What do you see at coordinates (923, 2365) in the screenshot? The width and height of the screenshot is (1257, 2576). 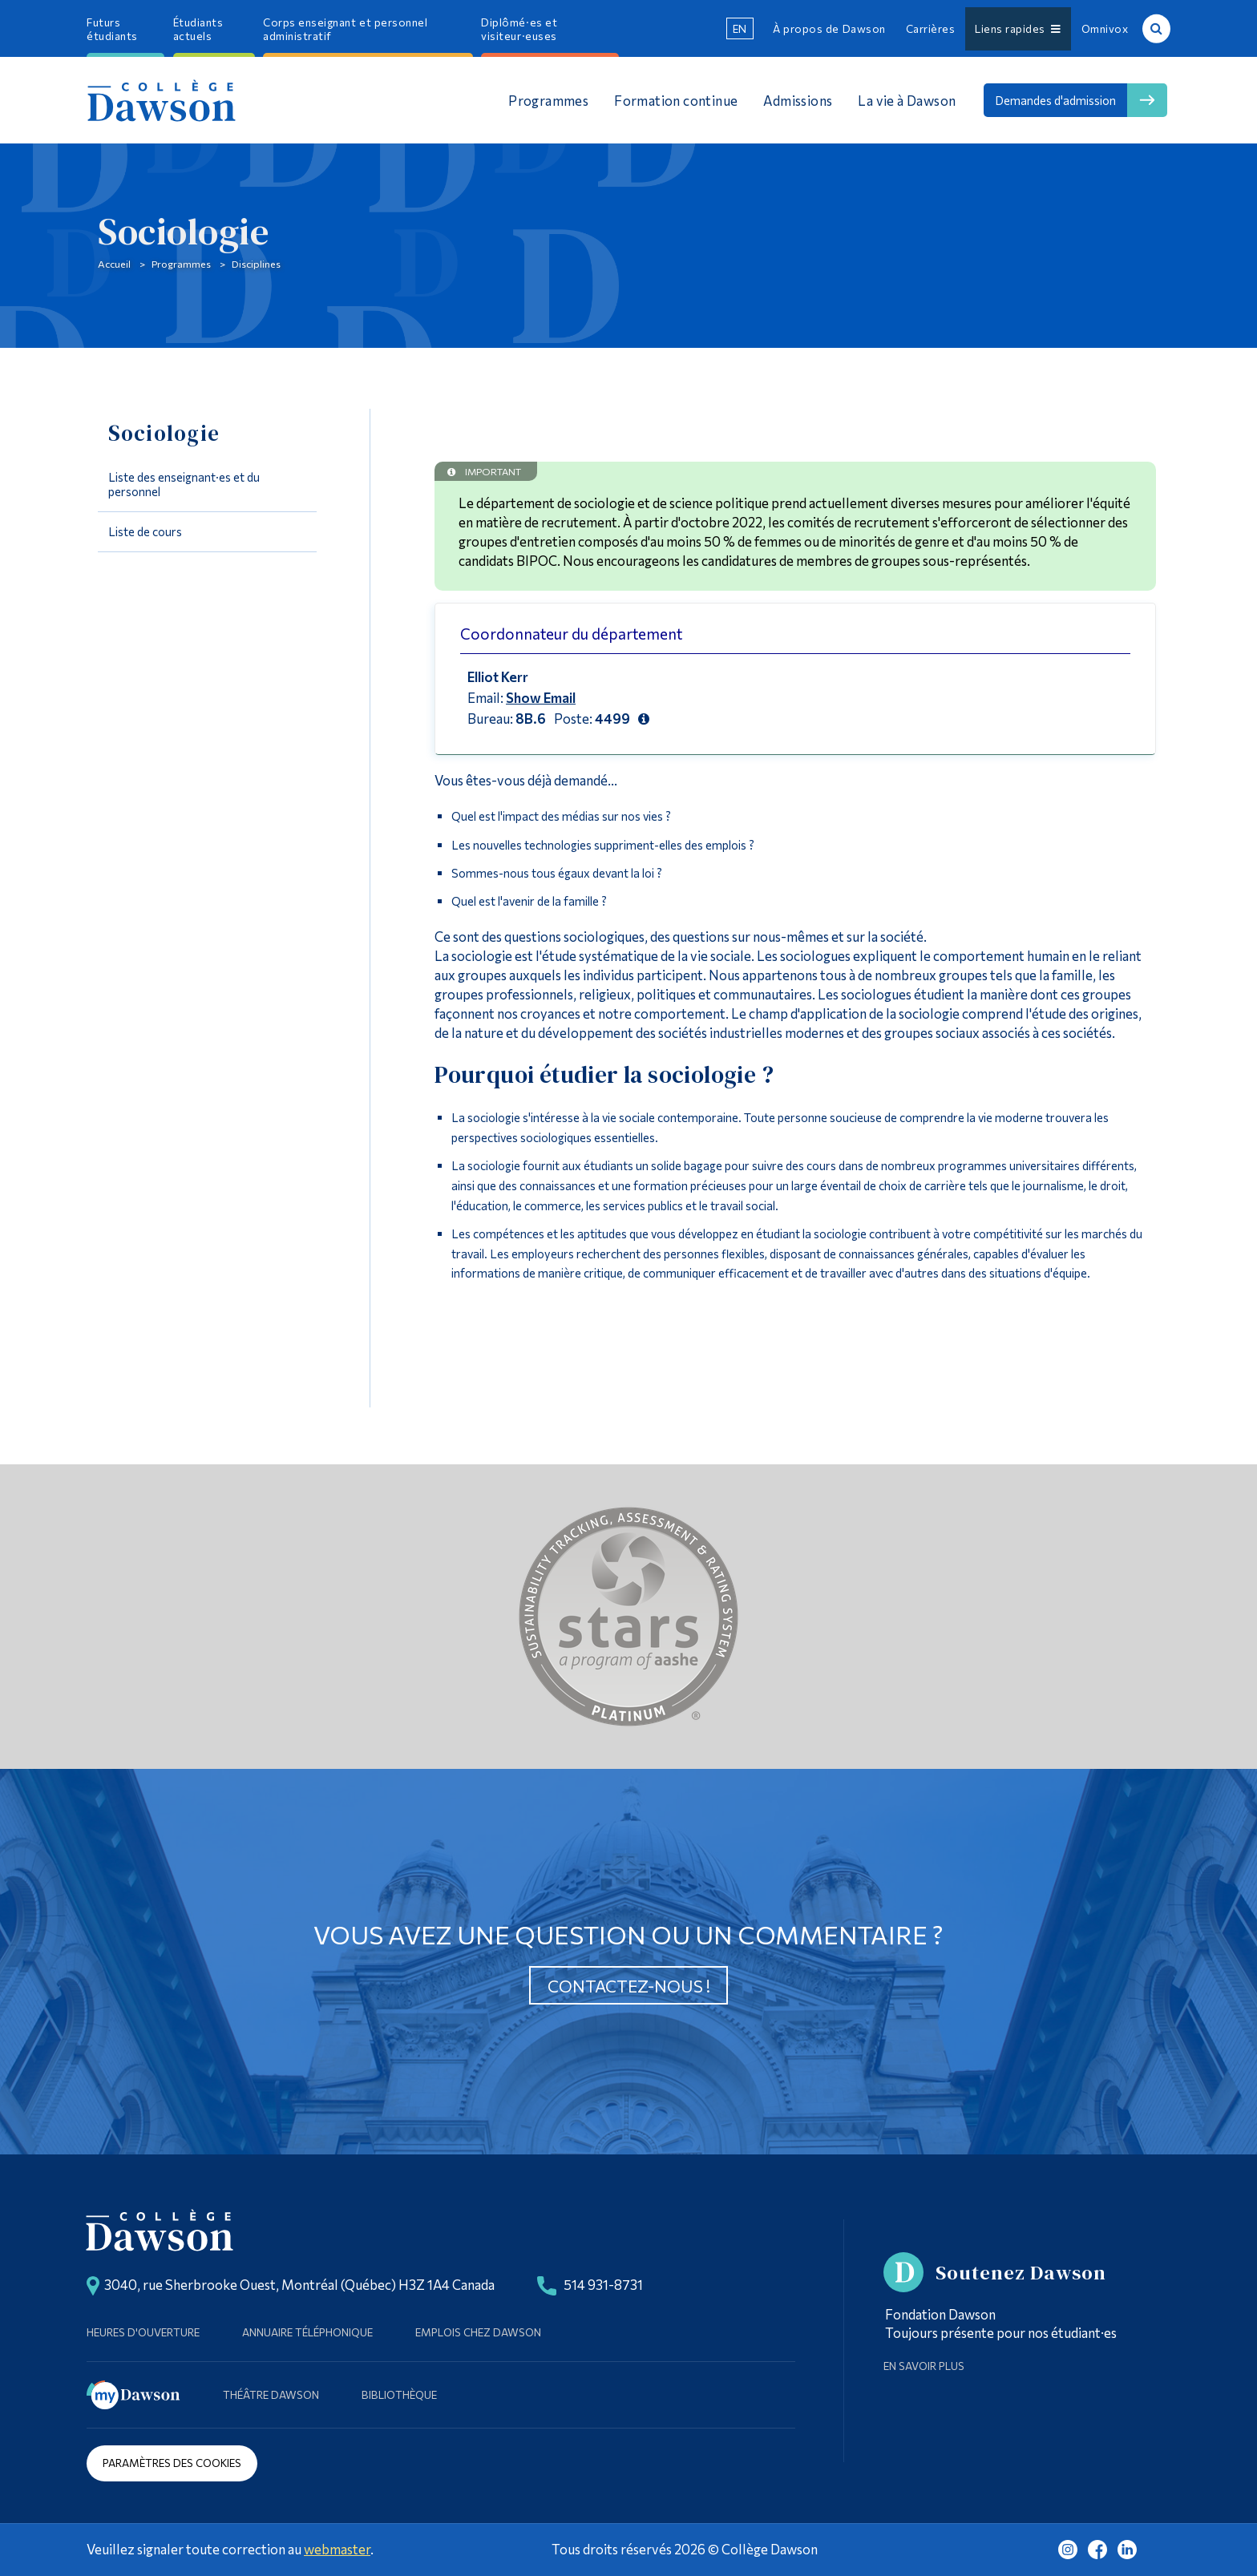 I see `En savoir plus [Learn more about Supporting Dawson]` at bounding box center [923, 2365].